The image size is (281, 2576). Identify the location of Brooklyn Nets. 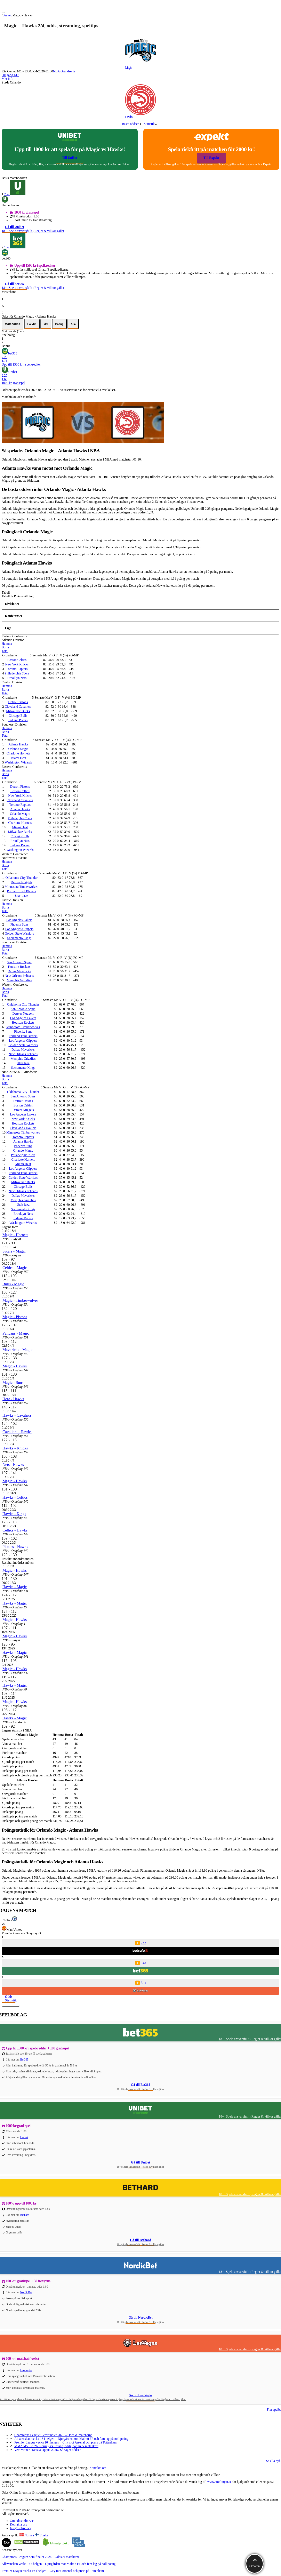
(16, 678).